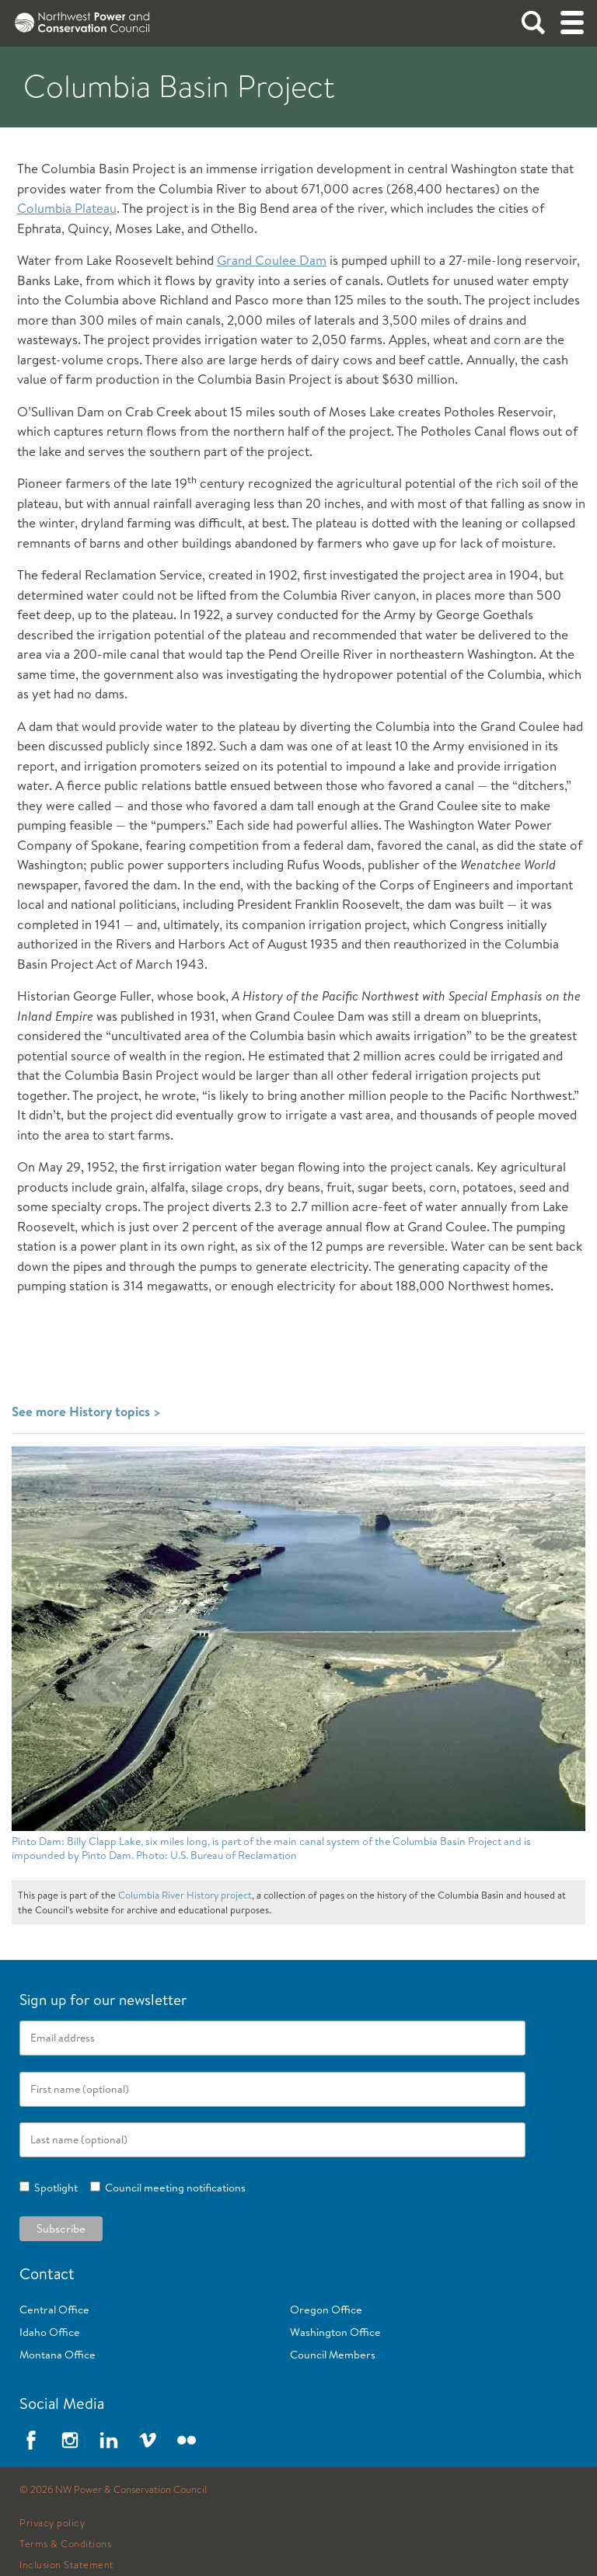 The image size is (597, 2576). What do you see at coordinates (65, 2544) in the screenshot?
I see `Terms & Conditions` at bounding box center [65, 2544].